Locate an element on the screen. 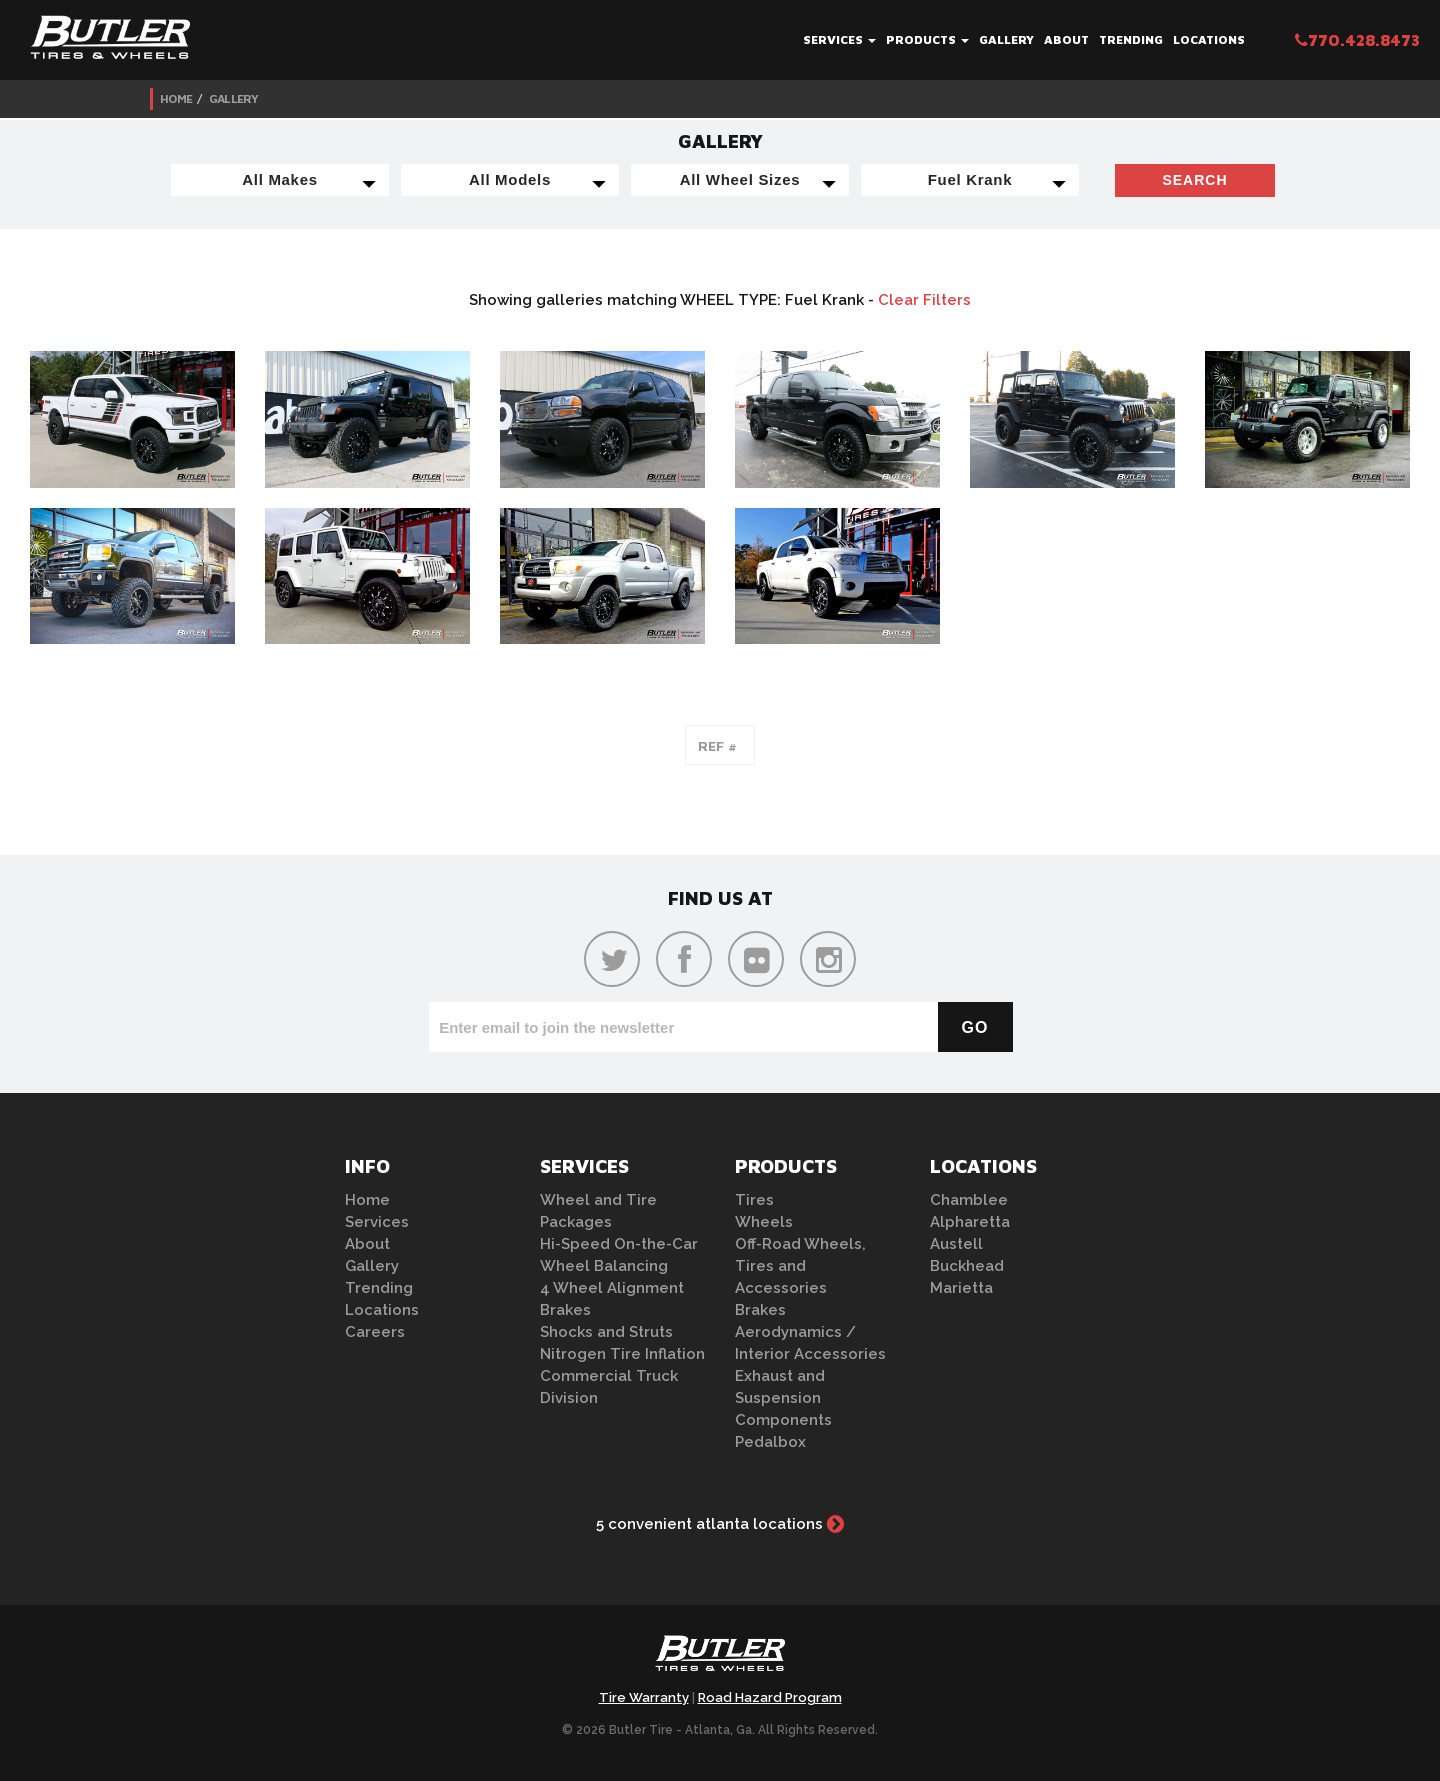 This screenshot has height=1781, width=1440. Exhaust and Suspension Components is located at coordinates (783, 1398).